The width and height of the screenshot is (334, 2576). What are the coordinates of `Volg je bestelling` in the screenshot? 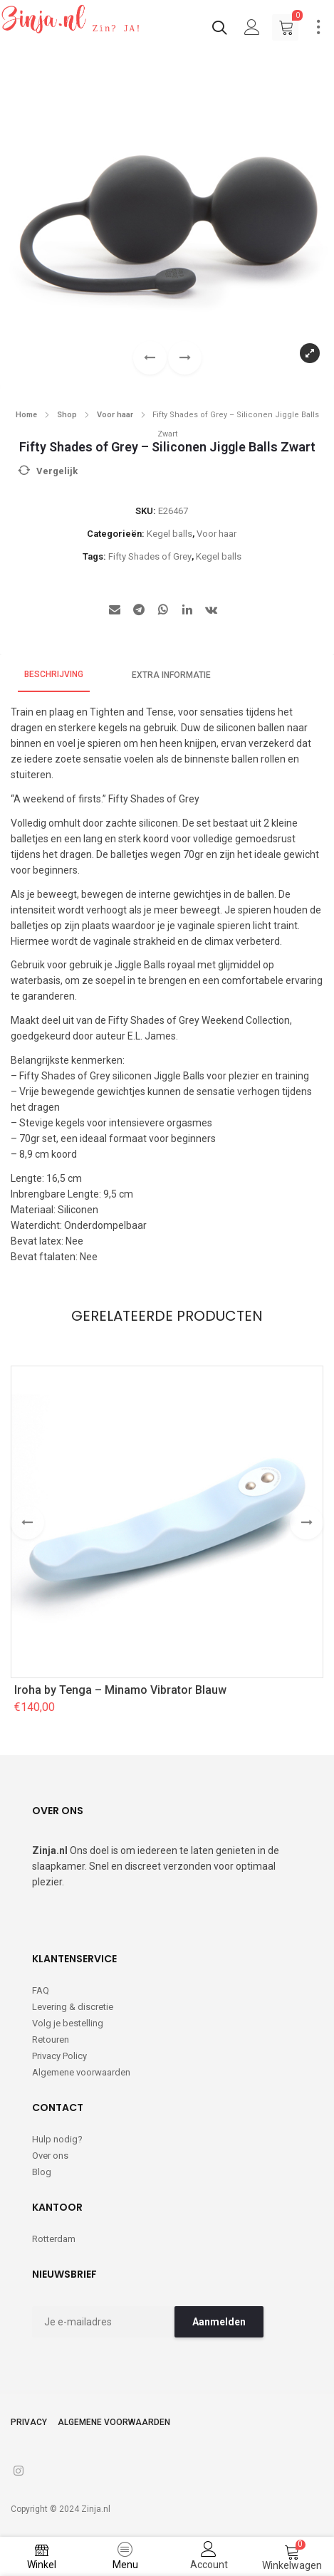 It's located at (67, 2023).